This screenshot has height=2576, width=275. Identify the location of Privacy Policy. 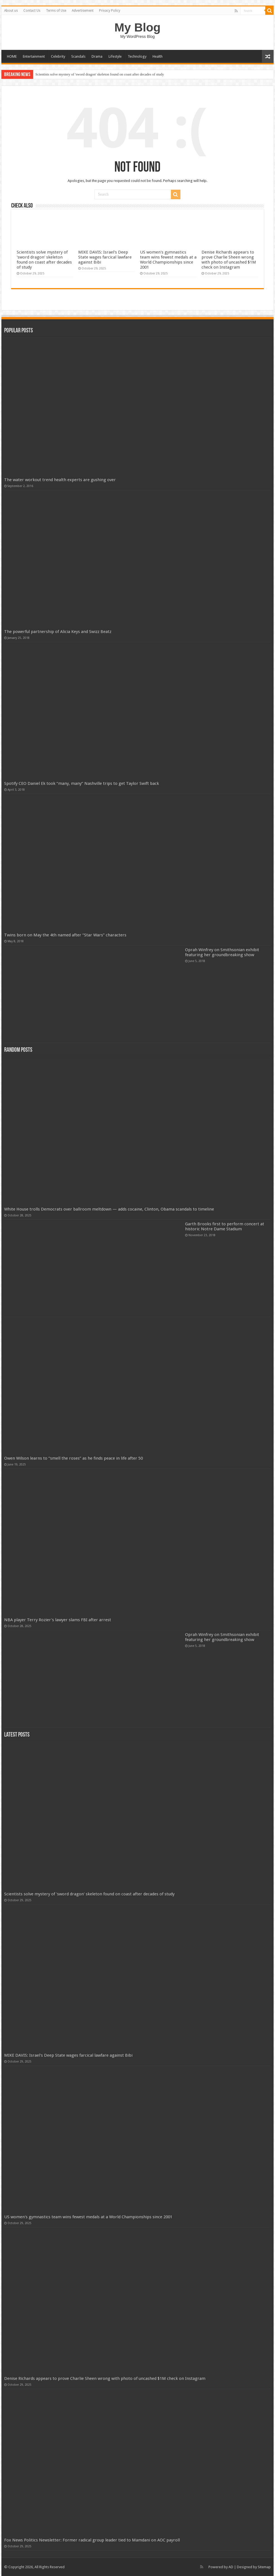
(109, 11).